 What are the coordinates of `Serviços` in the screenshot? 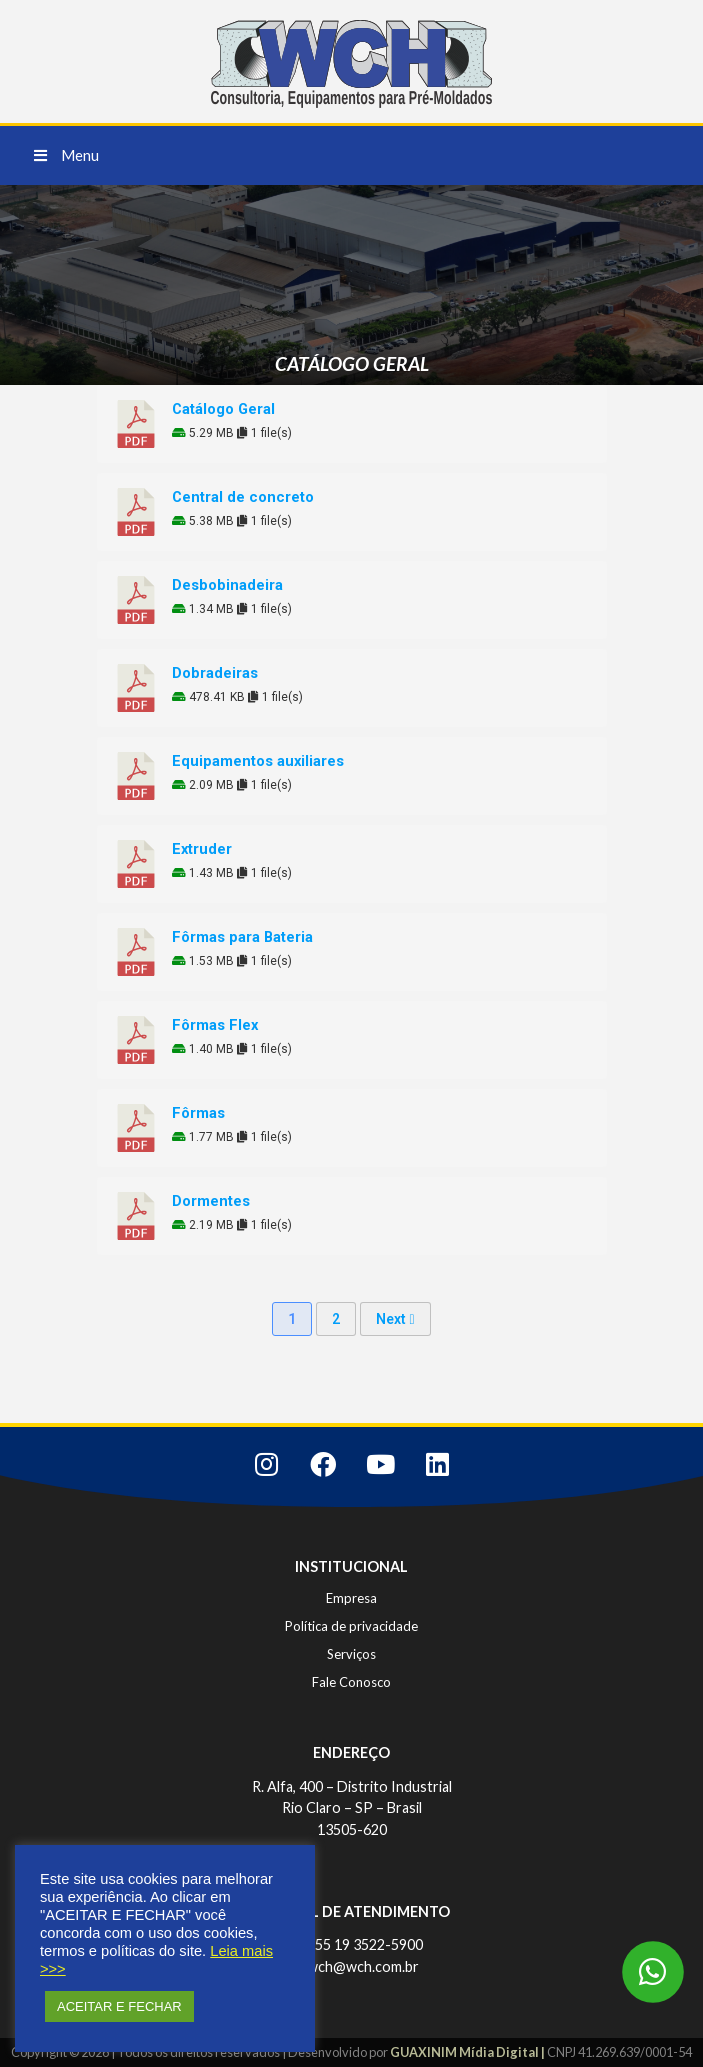 It's located at (351, 1654).